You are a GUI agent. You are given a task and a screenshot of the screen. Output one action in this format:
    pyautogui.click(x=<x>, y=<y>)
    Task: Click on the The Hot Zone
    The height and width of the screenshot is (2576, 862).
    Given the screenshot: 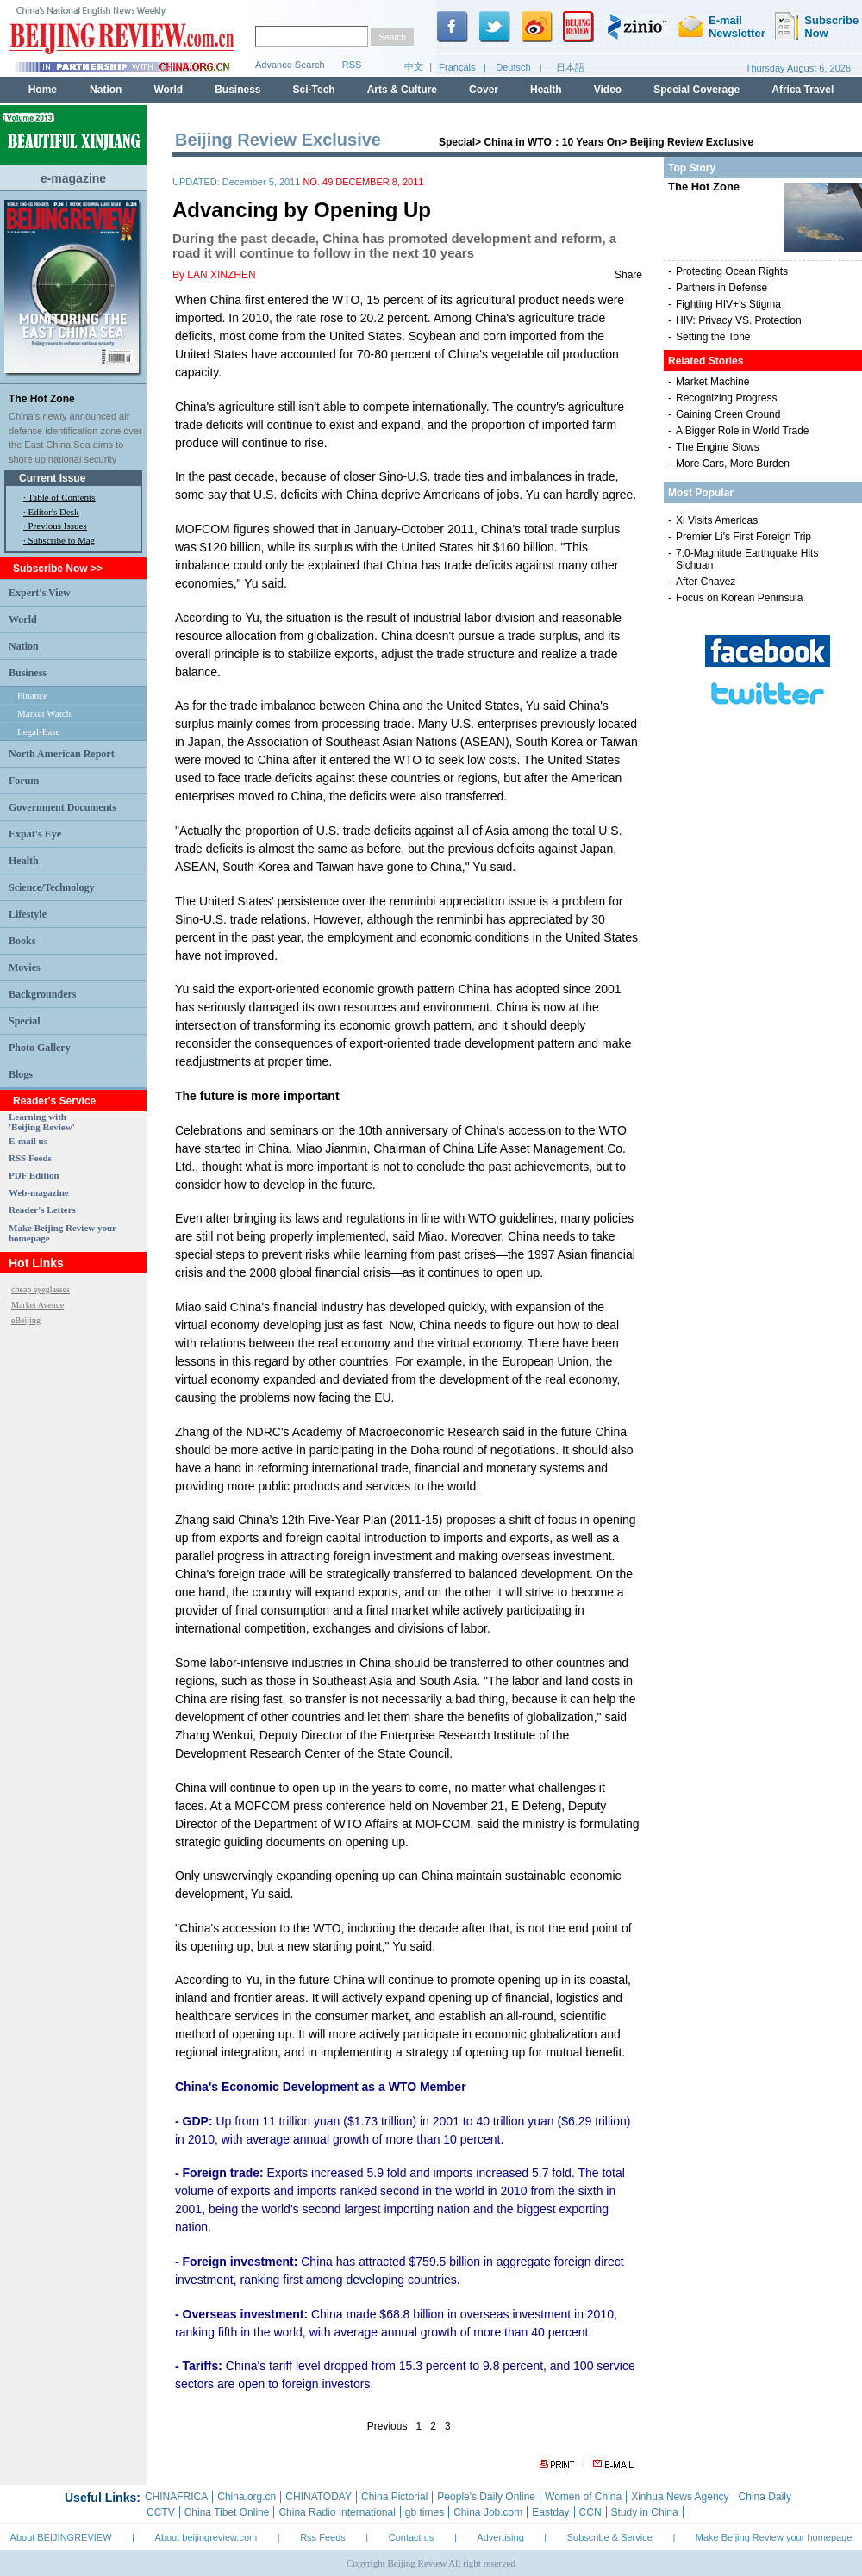 What is the action you would take?
    pyautogui.click(x=42, y=399)
    